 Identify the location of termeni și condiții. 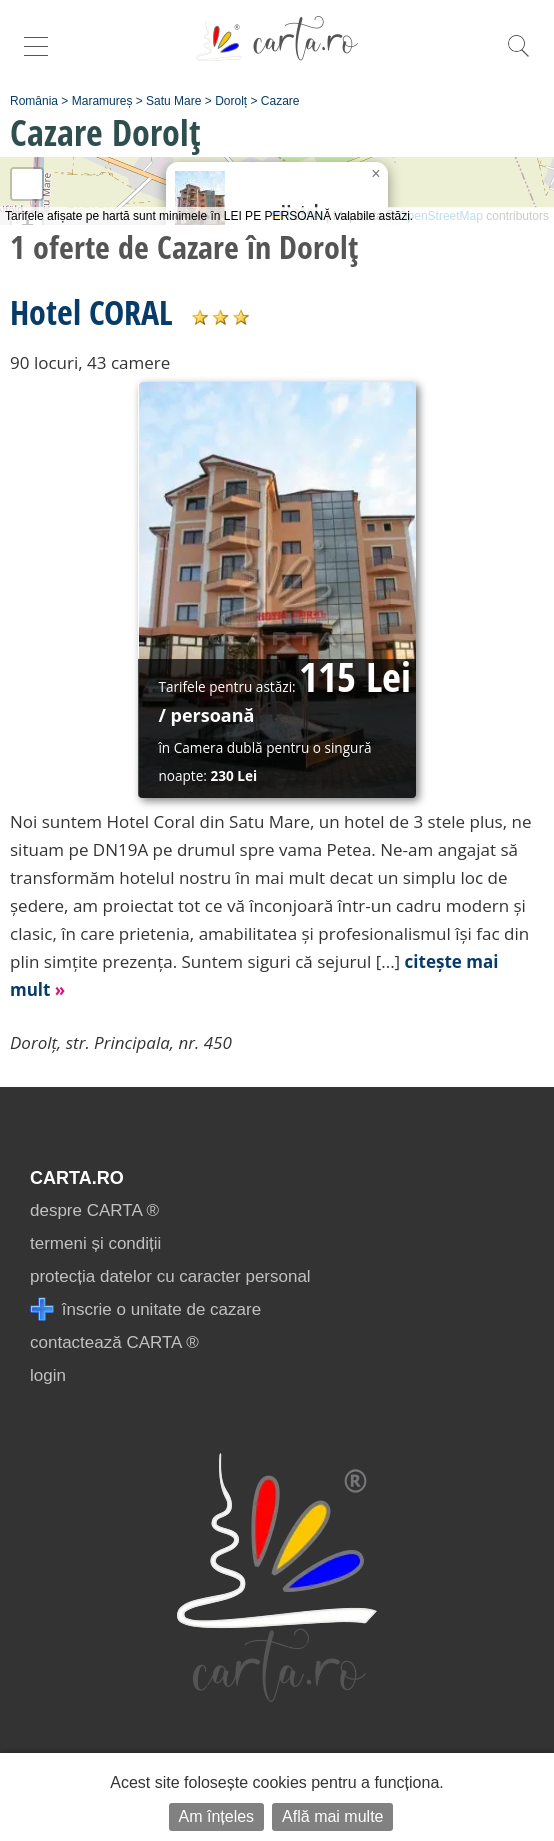
(95, 1243).